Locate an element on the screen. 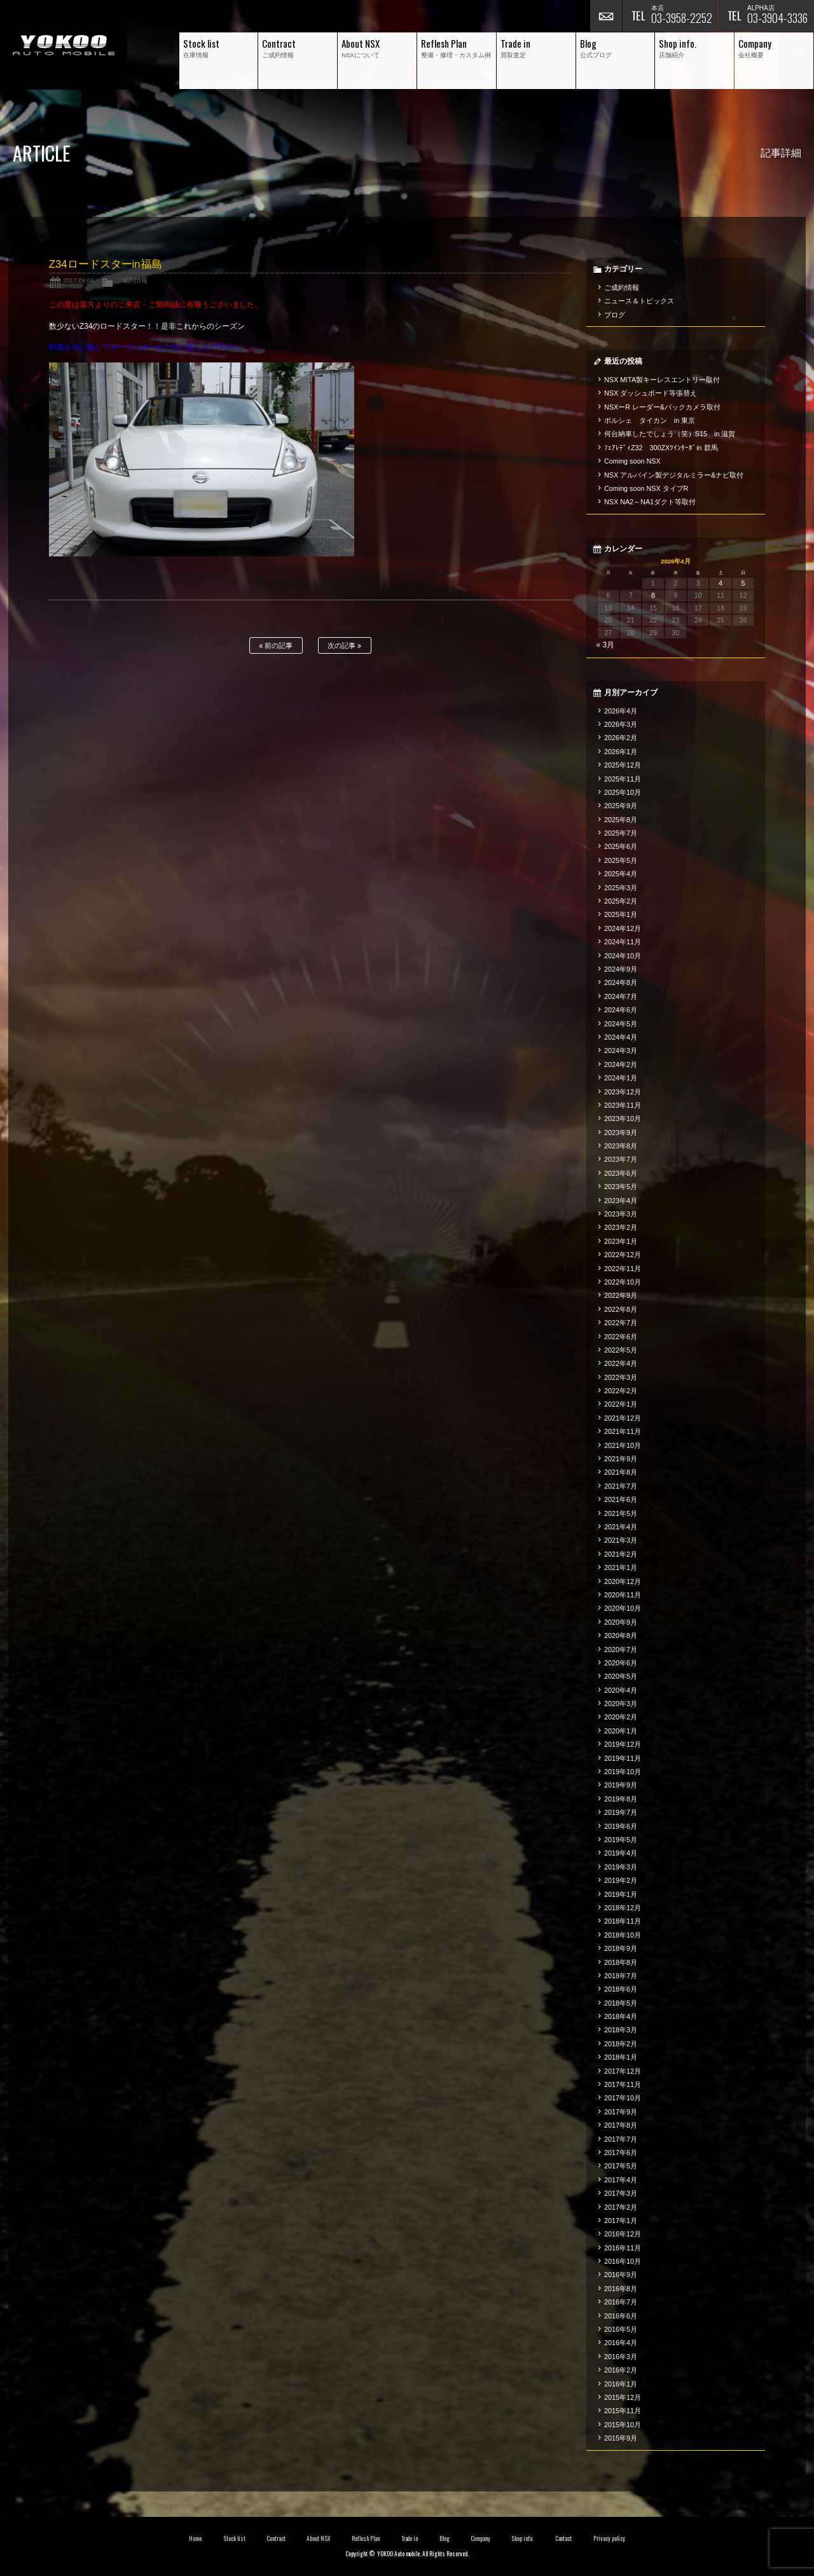  2022年8月 is located at coordinates (620, 1309).